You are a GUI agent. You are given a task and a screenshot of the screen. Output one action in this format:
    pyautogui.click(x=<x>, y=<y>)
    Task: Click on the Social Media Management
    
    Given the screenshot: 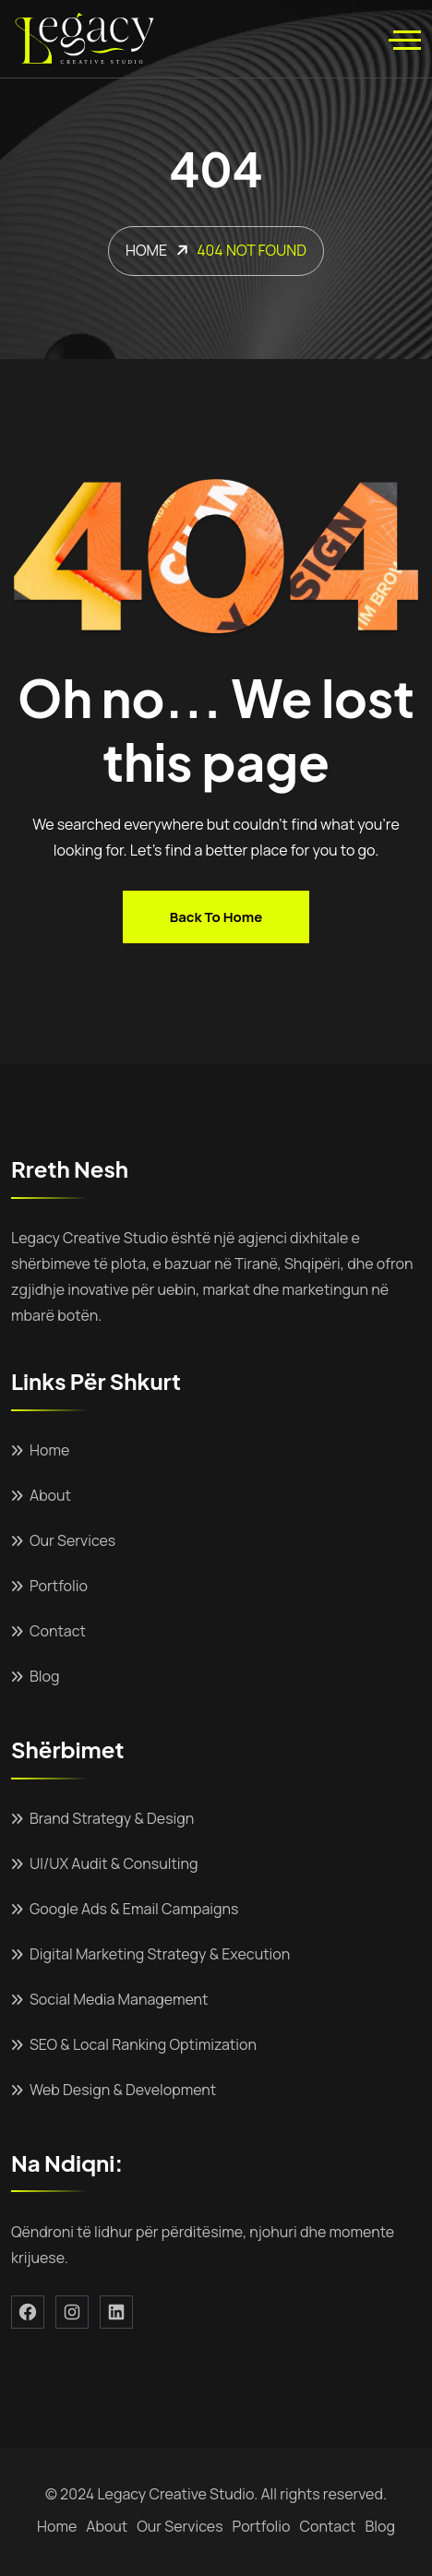 What is the action you would take?
    pyautogui.click(x=119, y=1999)
    